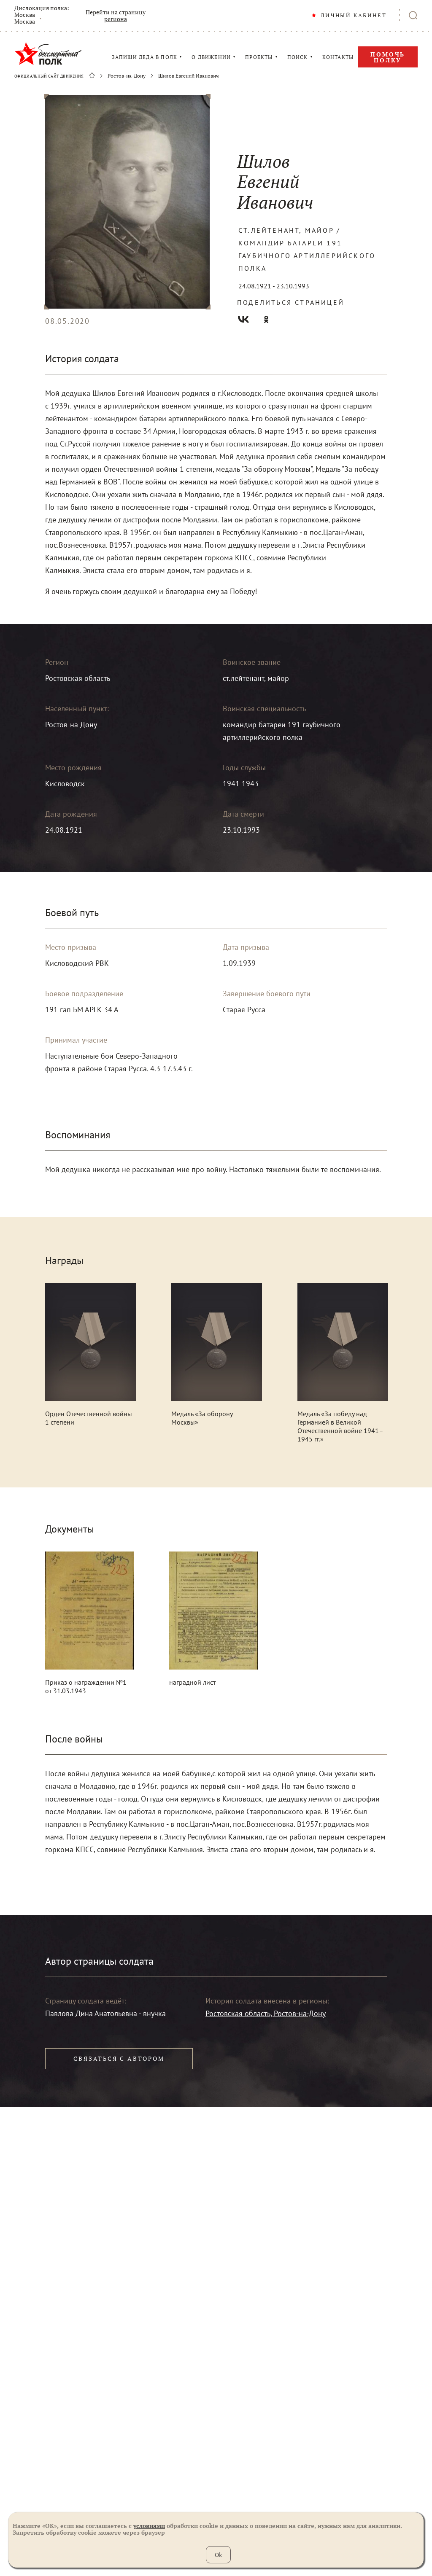 The image size is (432, 2576). Describe the element at coordinates (297, 57) in the screenshot. I see `ПОИСК` at that location.